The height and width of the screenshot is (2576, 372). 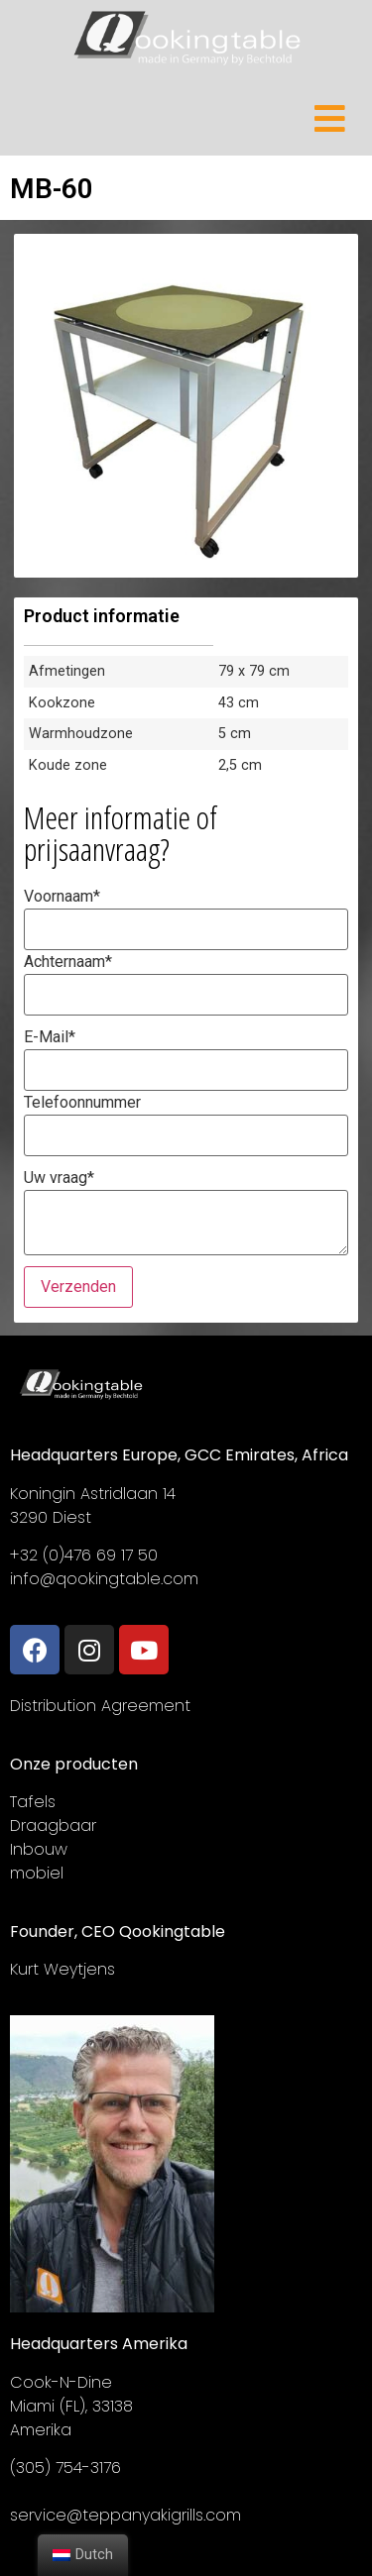 I want to click on info@qookingtable.com, so click(x=104, y=1578).